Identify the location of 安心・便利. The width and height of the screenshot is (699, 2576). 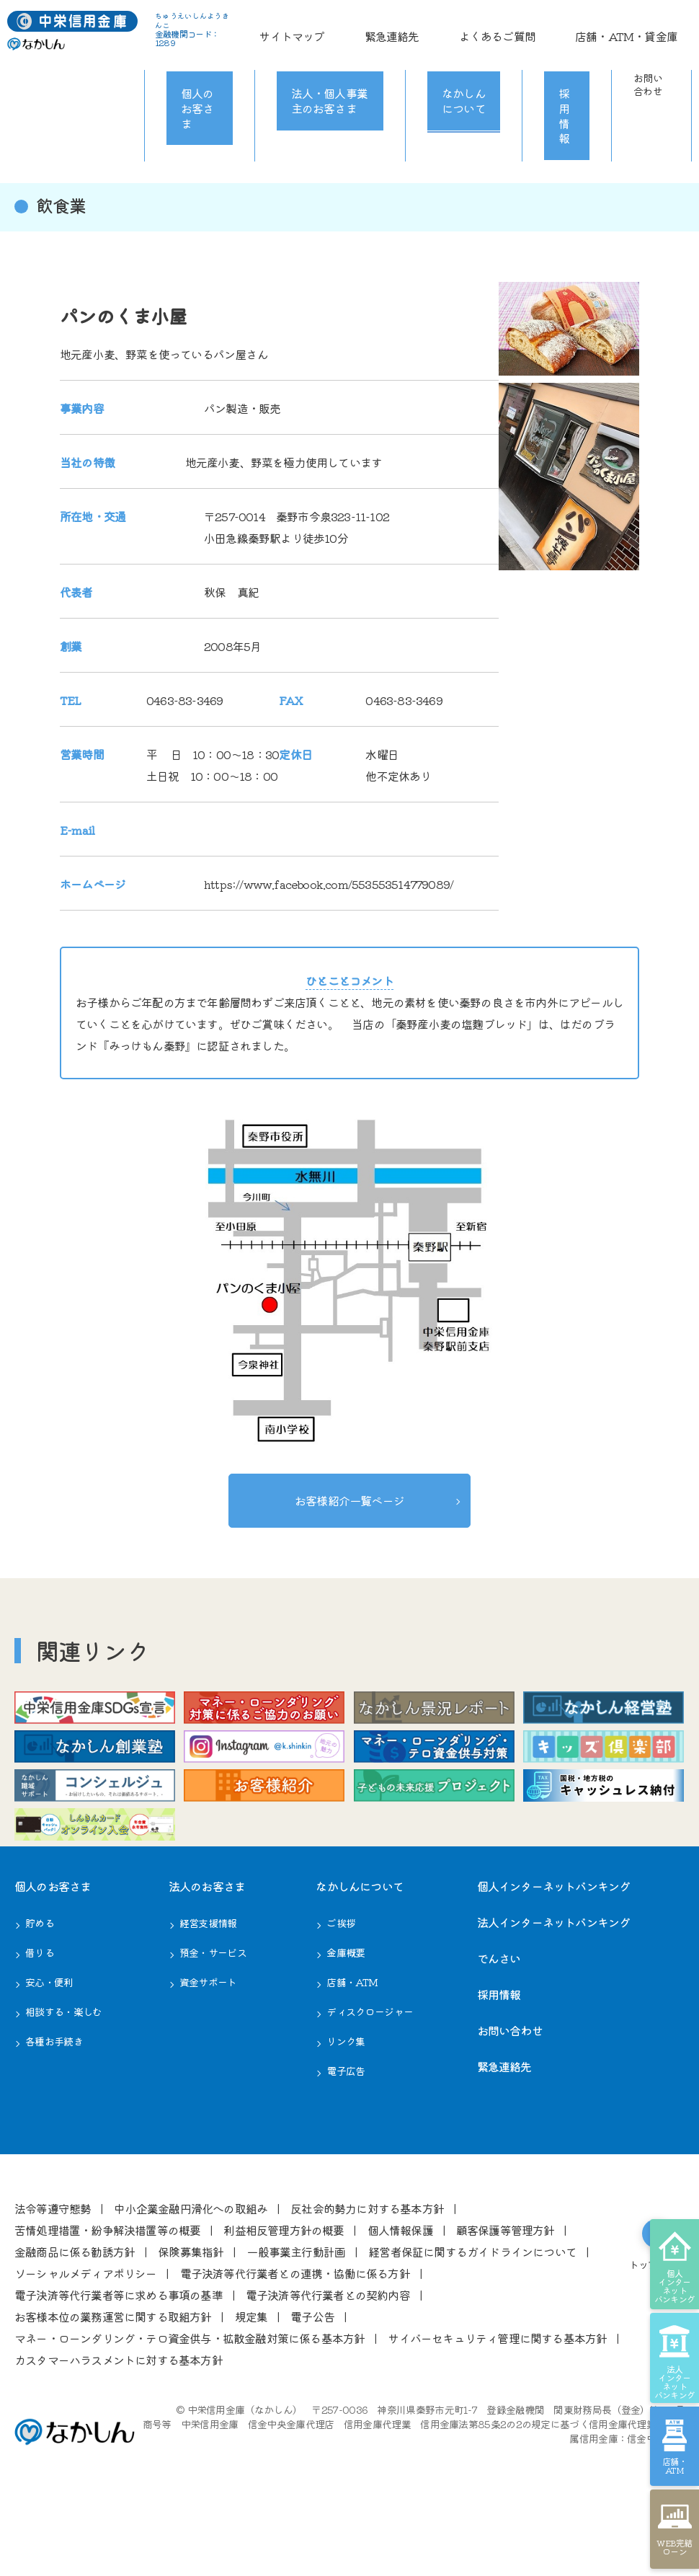
(49, 2047).